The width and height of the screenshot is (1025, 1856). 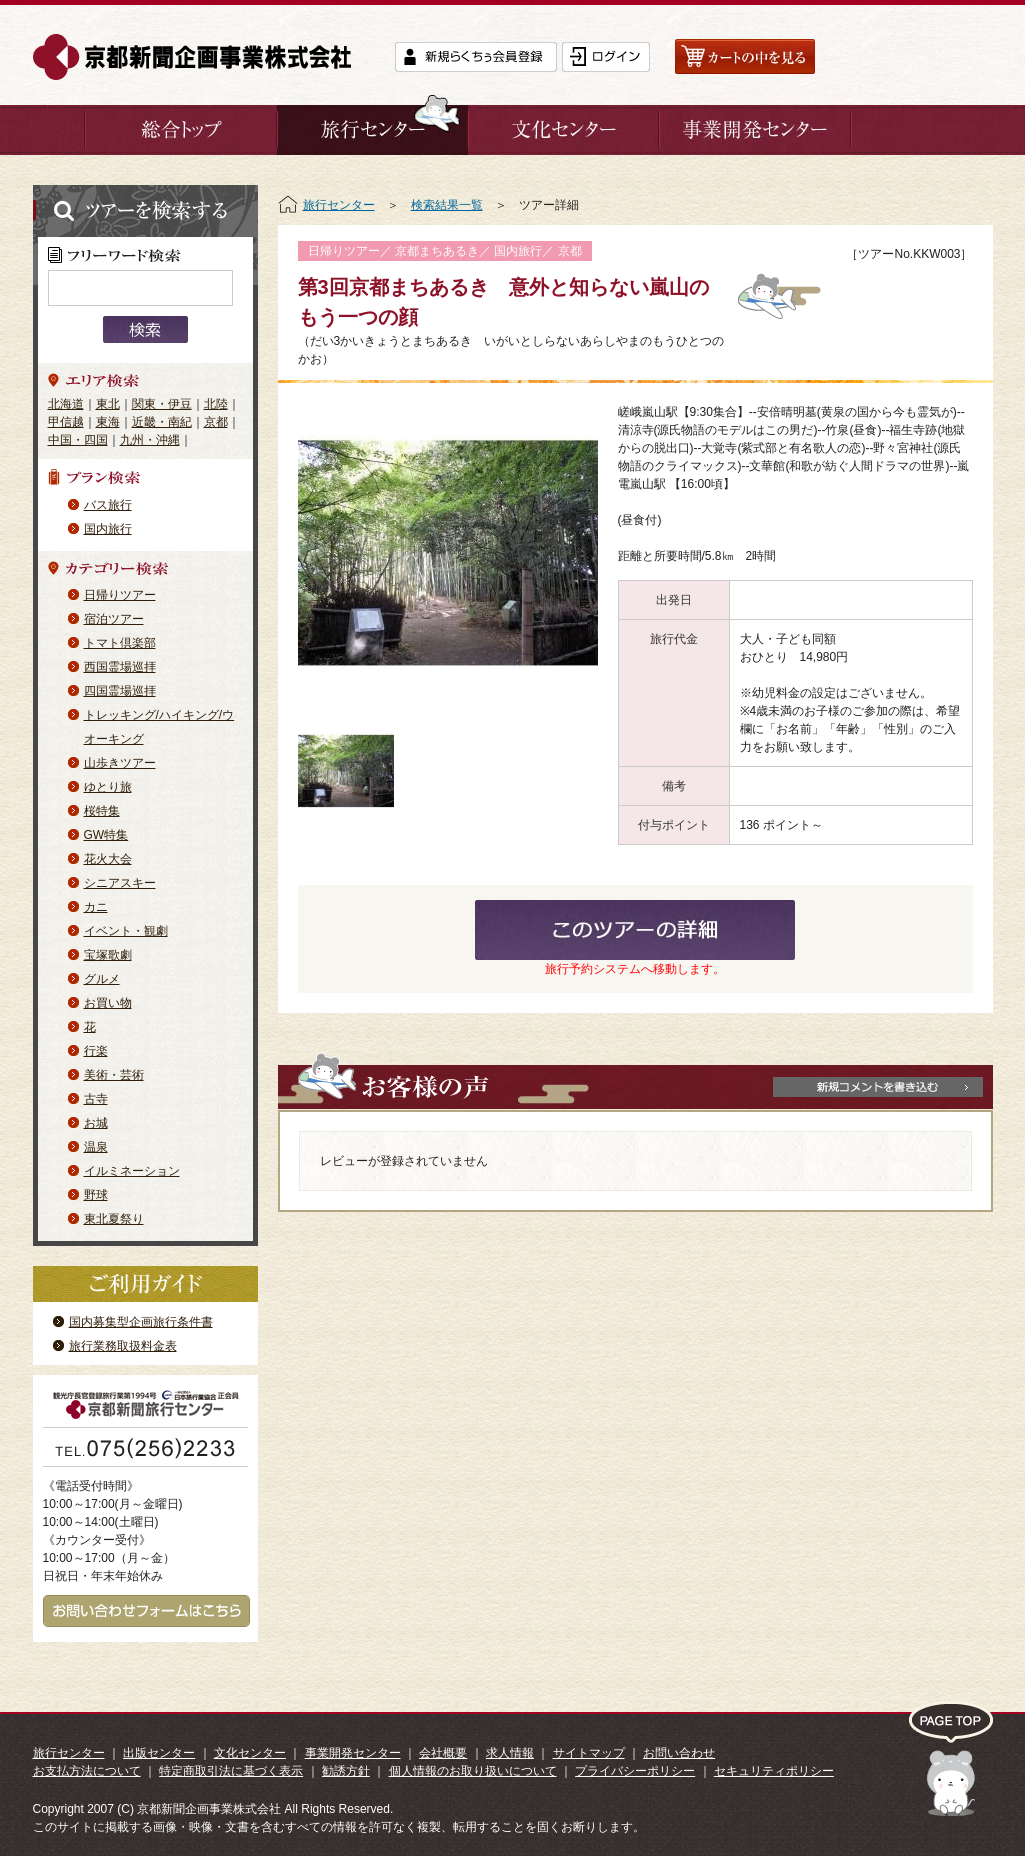 What do you see at coordinates (635, 1771) in the screenshot?
I see `プライバシーポリシー` at bounding box center [635, 1771].